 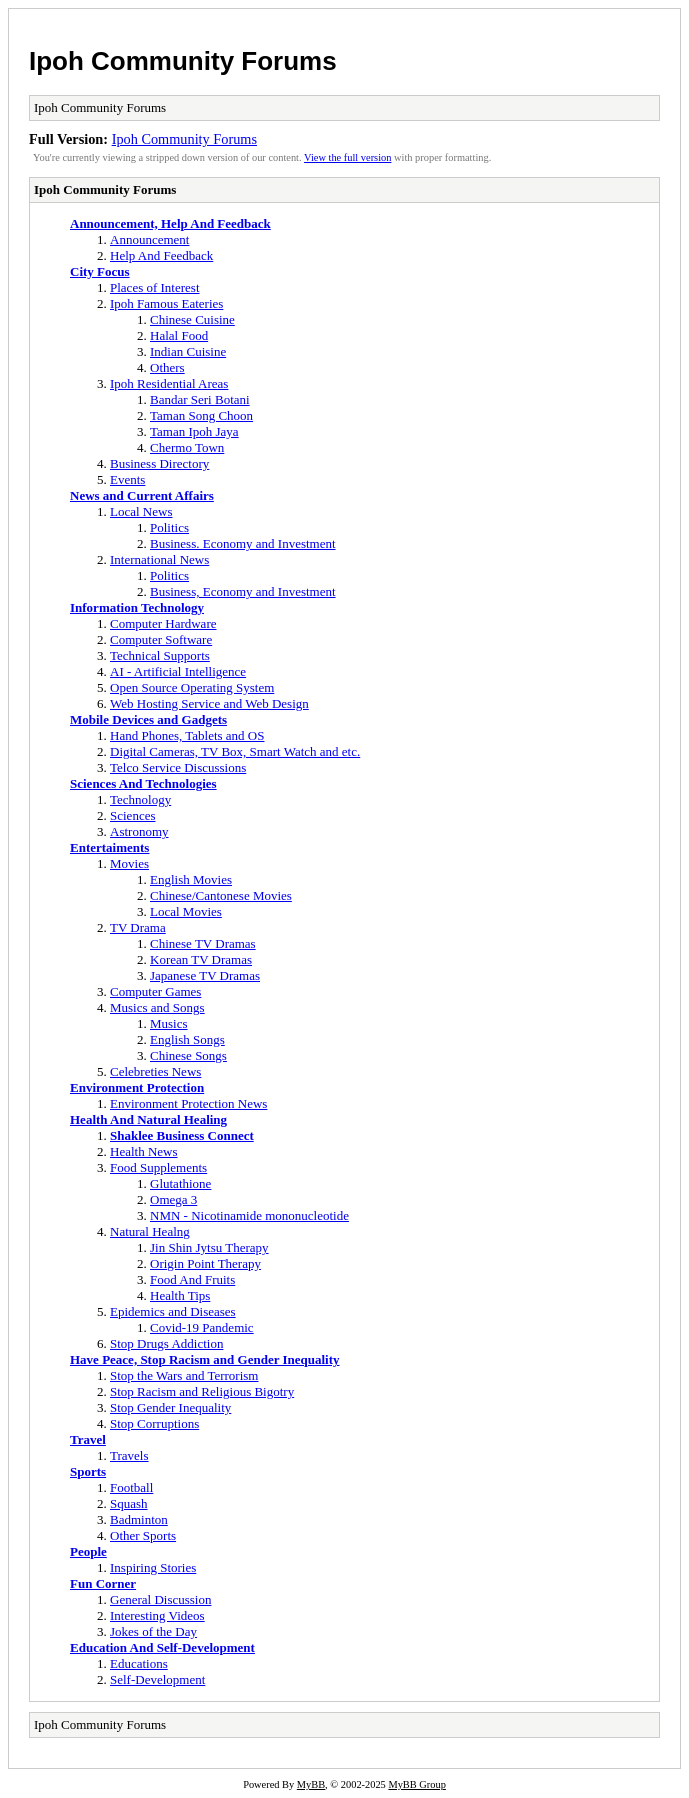 I want to click on Others, so click(x=167, y=367).